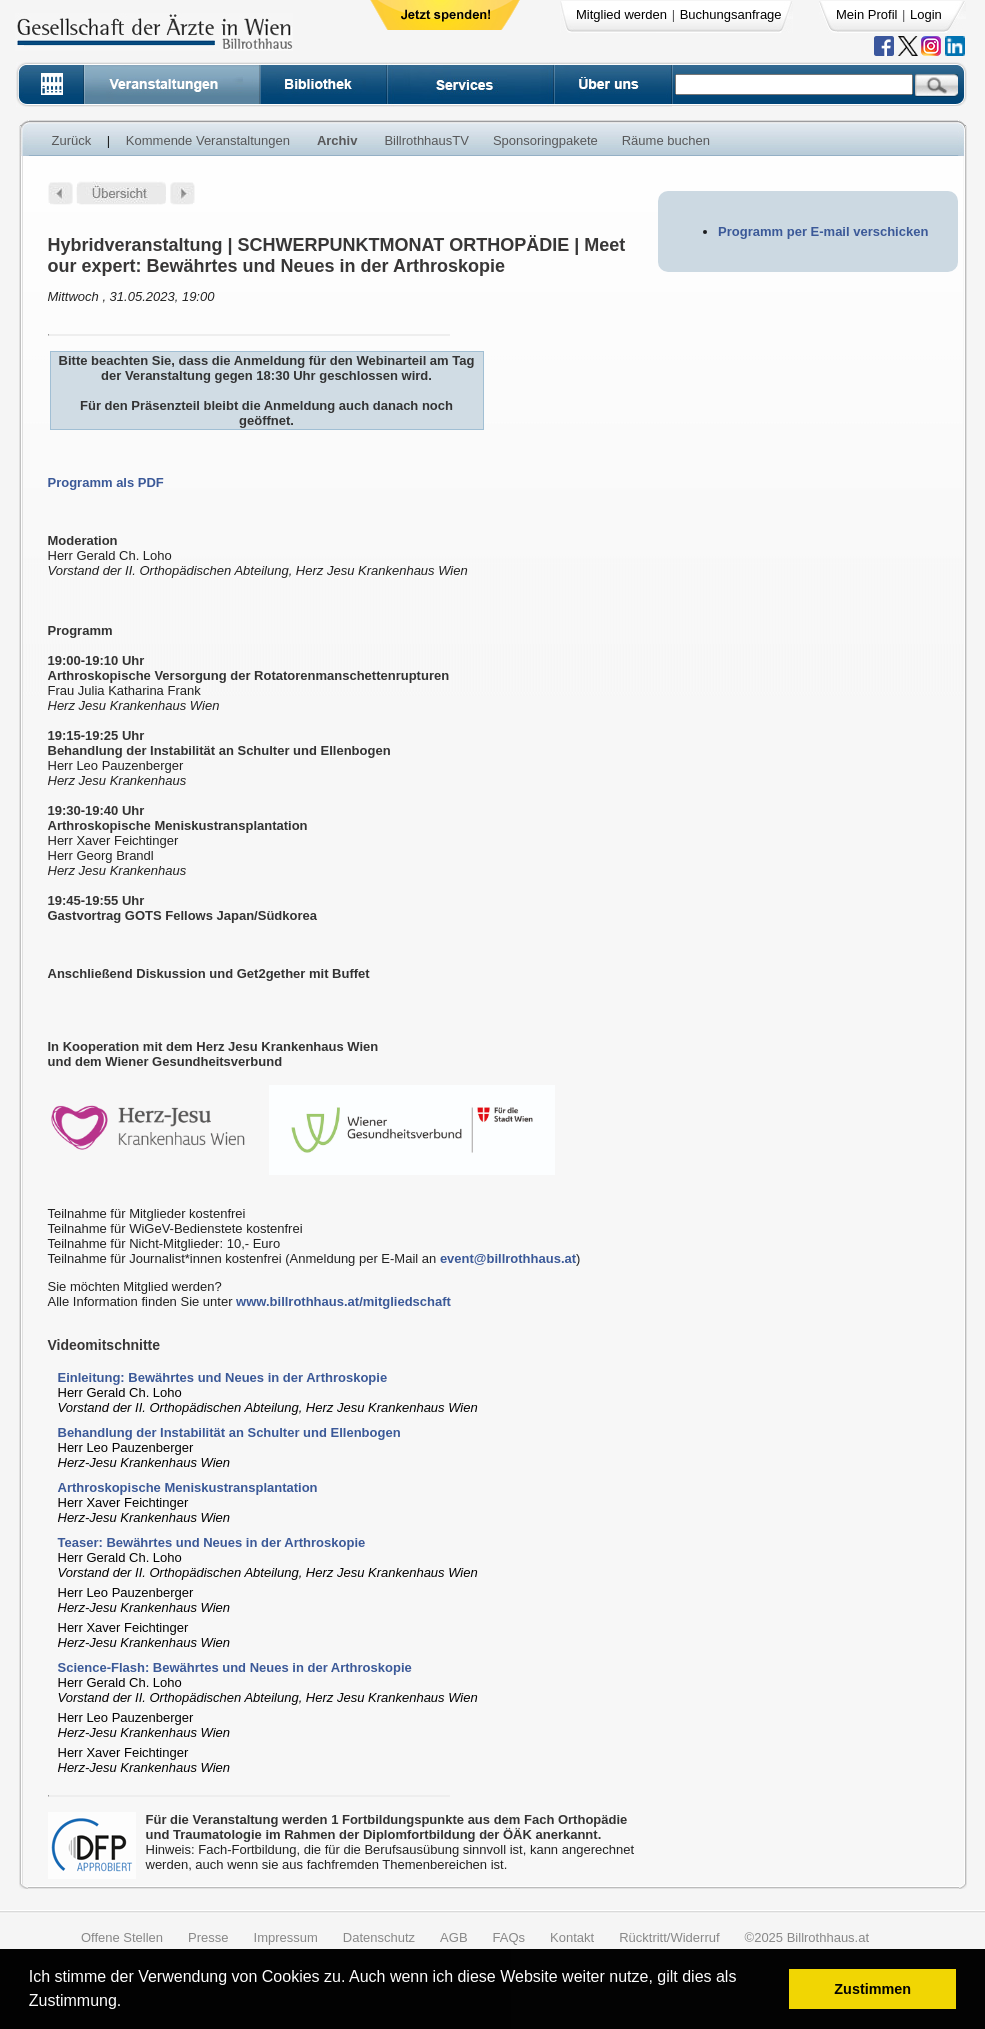 The image size is (985, 2029). What do you see at coordinates (872, 1989) in the screenshot?
I see `Zustimmen [button]` at bounding box center [872, 1989].